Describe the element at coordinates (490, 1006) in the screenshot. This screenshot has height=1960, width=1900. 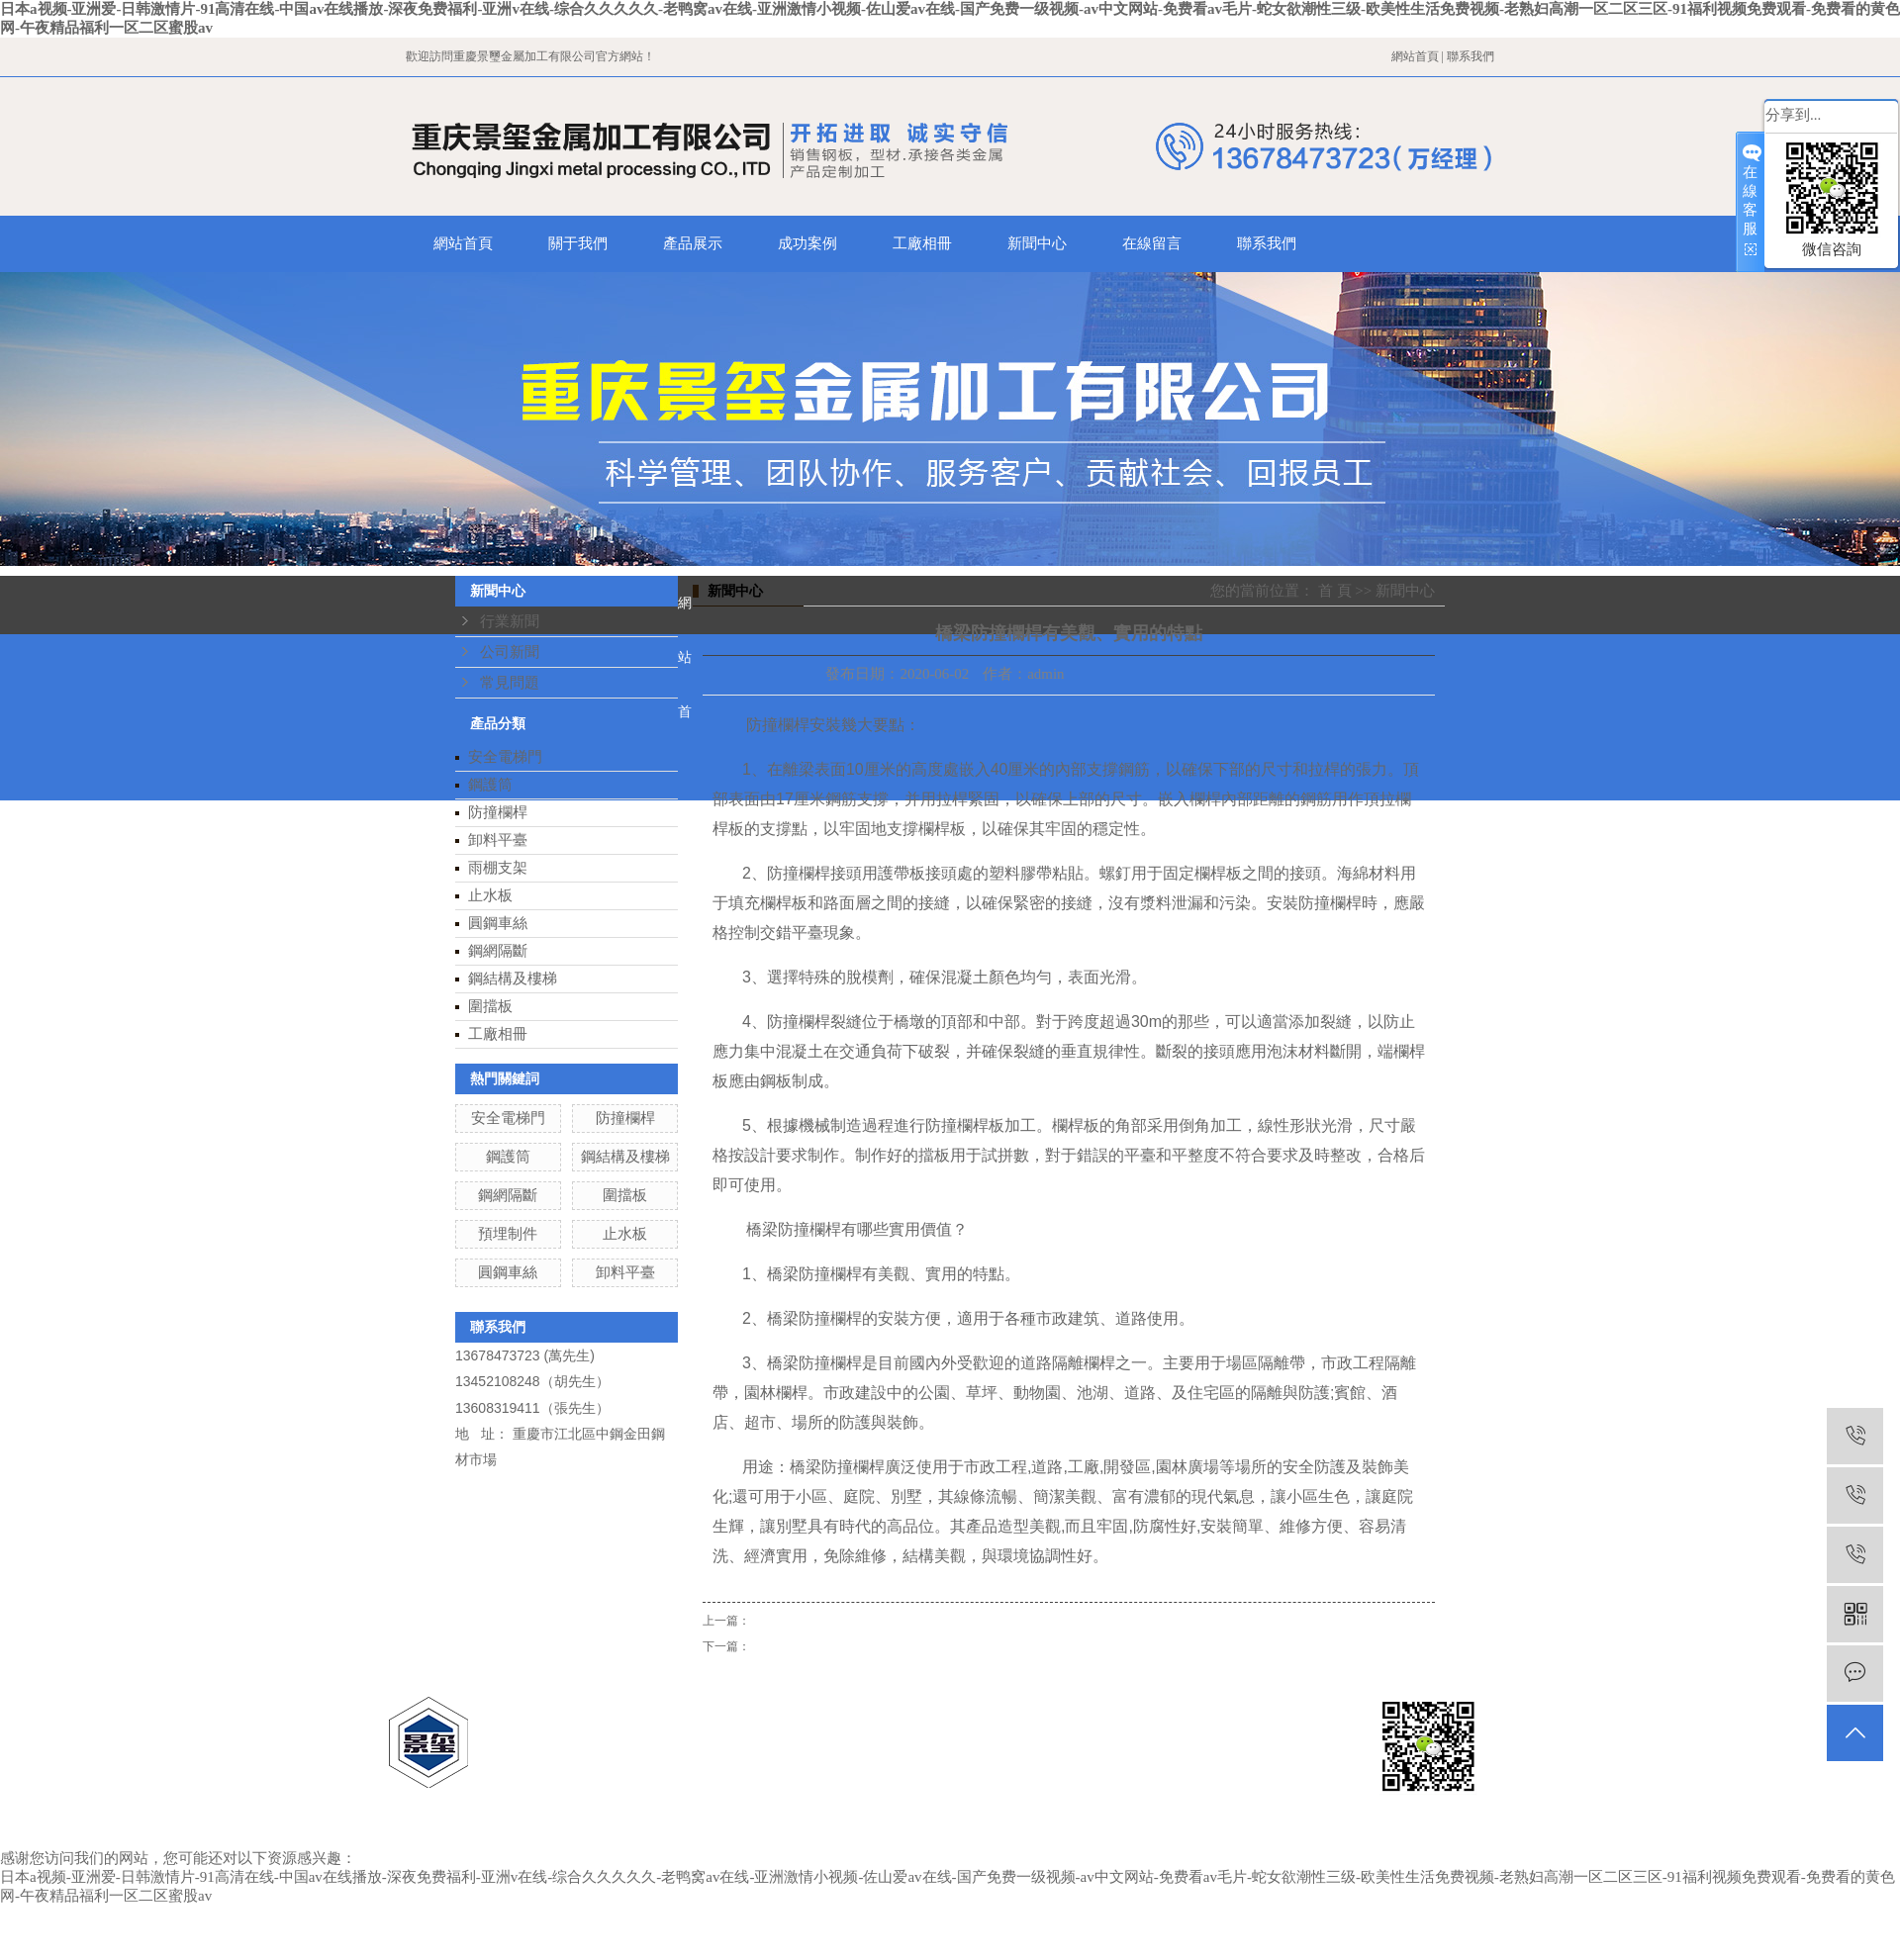
I see `圍擋板` at that location.